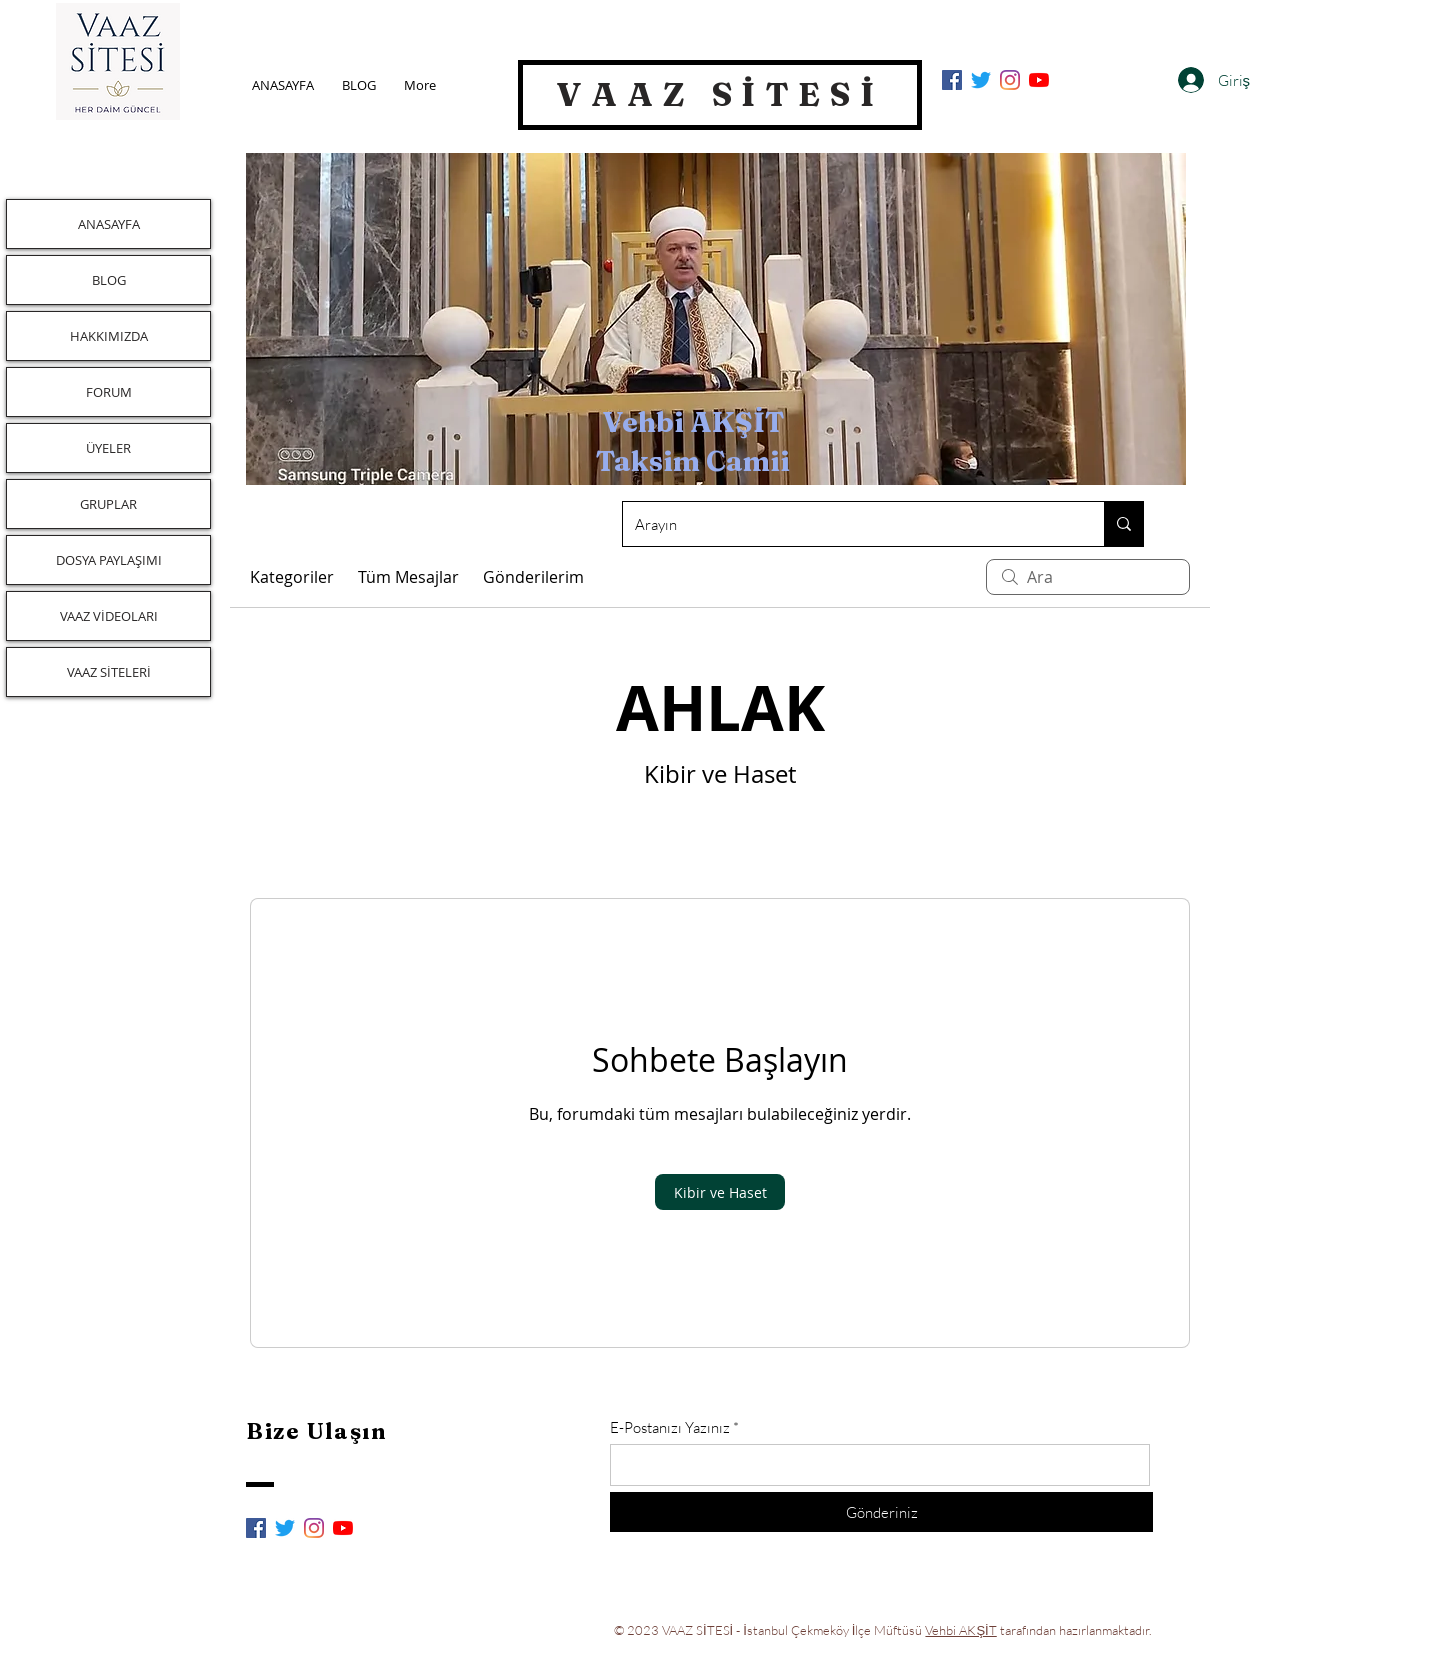 The image size is (1440, 1678). What do you see at coordinates (952, 80) in the screenshot?
I see `[Facebook Sosyal Simge]` at bounding box center [952, 80].